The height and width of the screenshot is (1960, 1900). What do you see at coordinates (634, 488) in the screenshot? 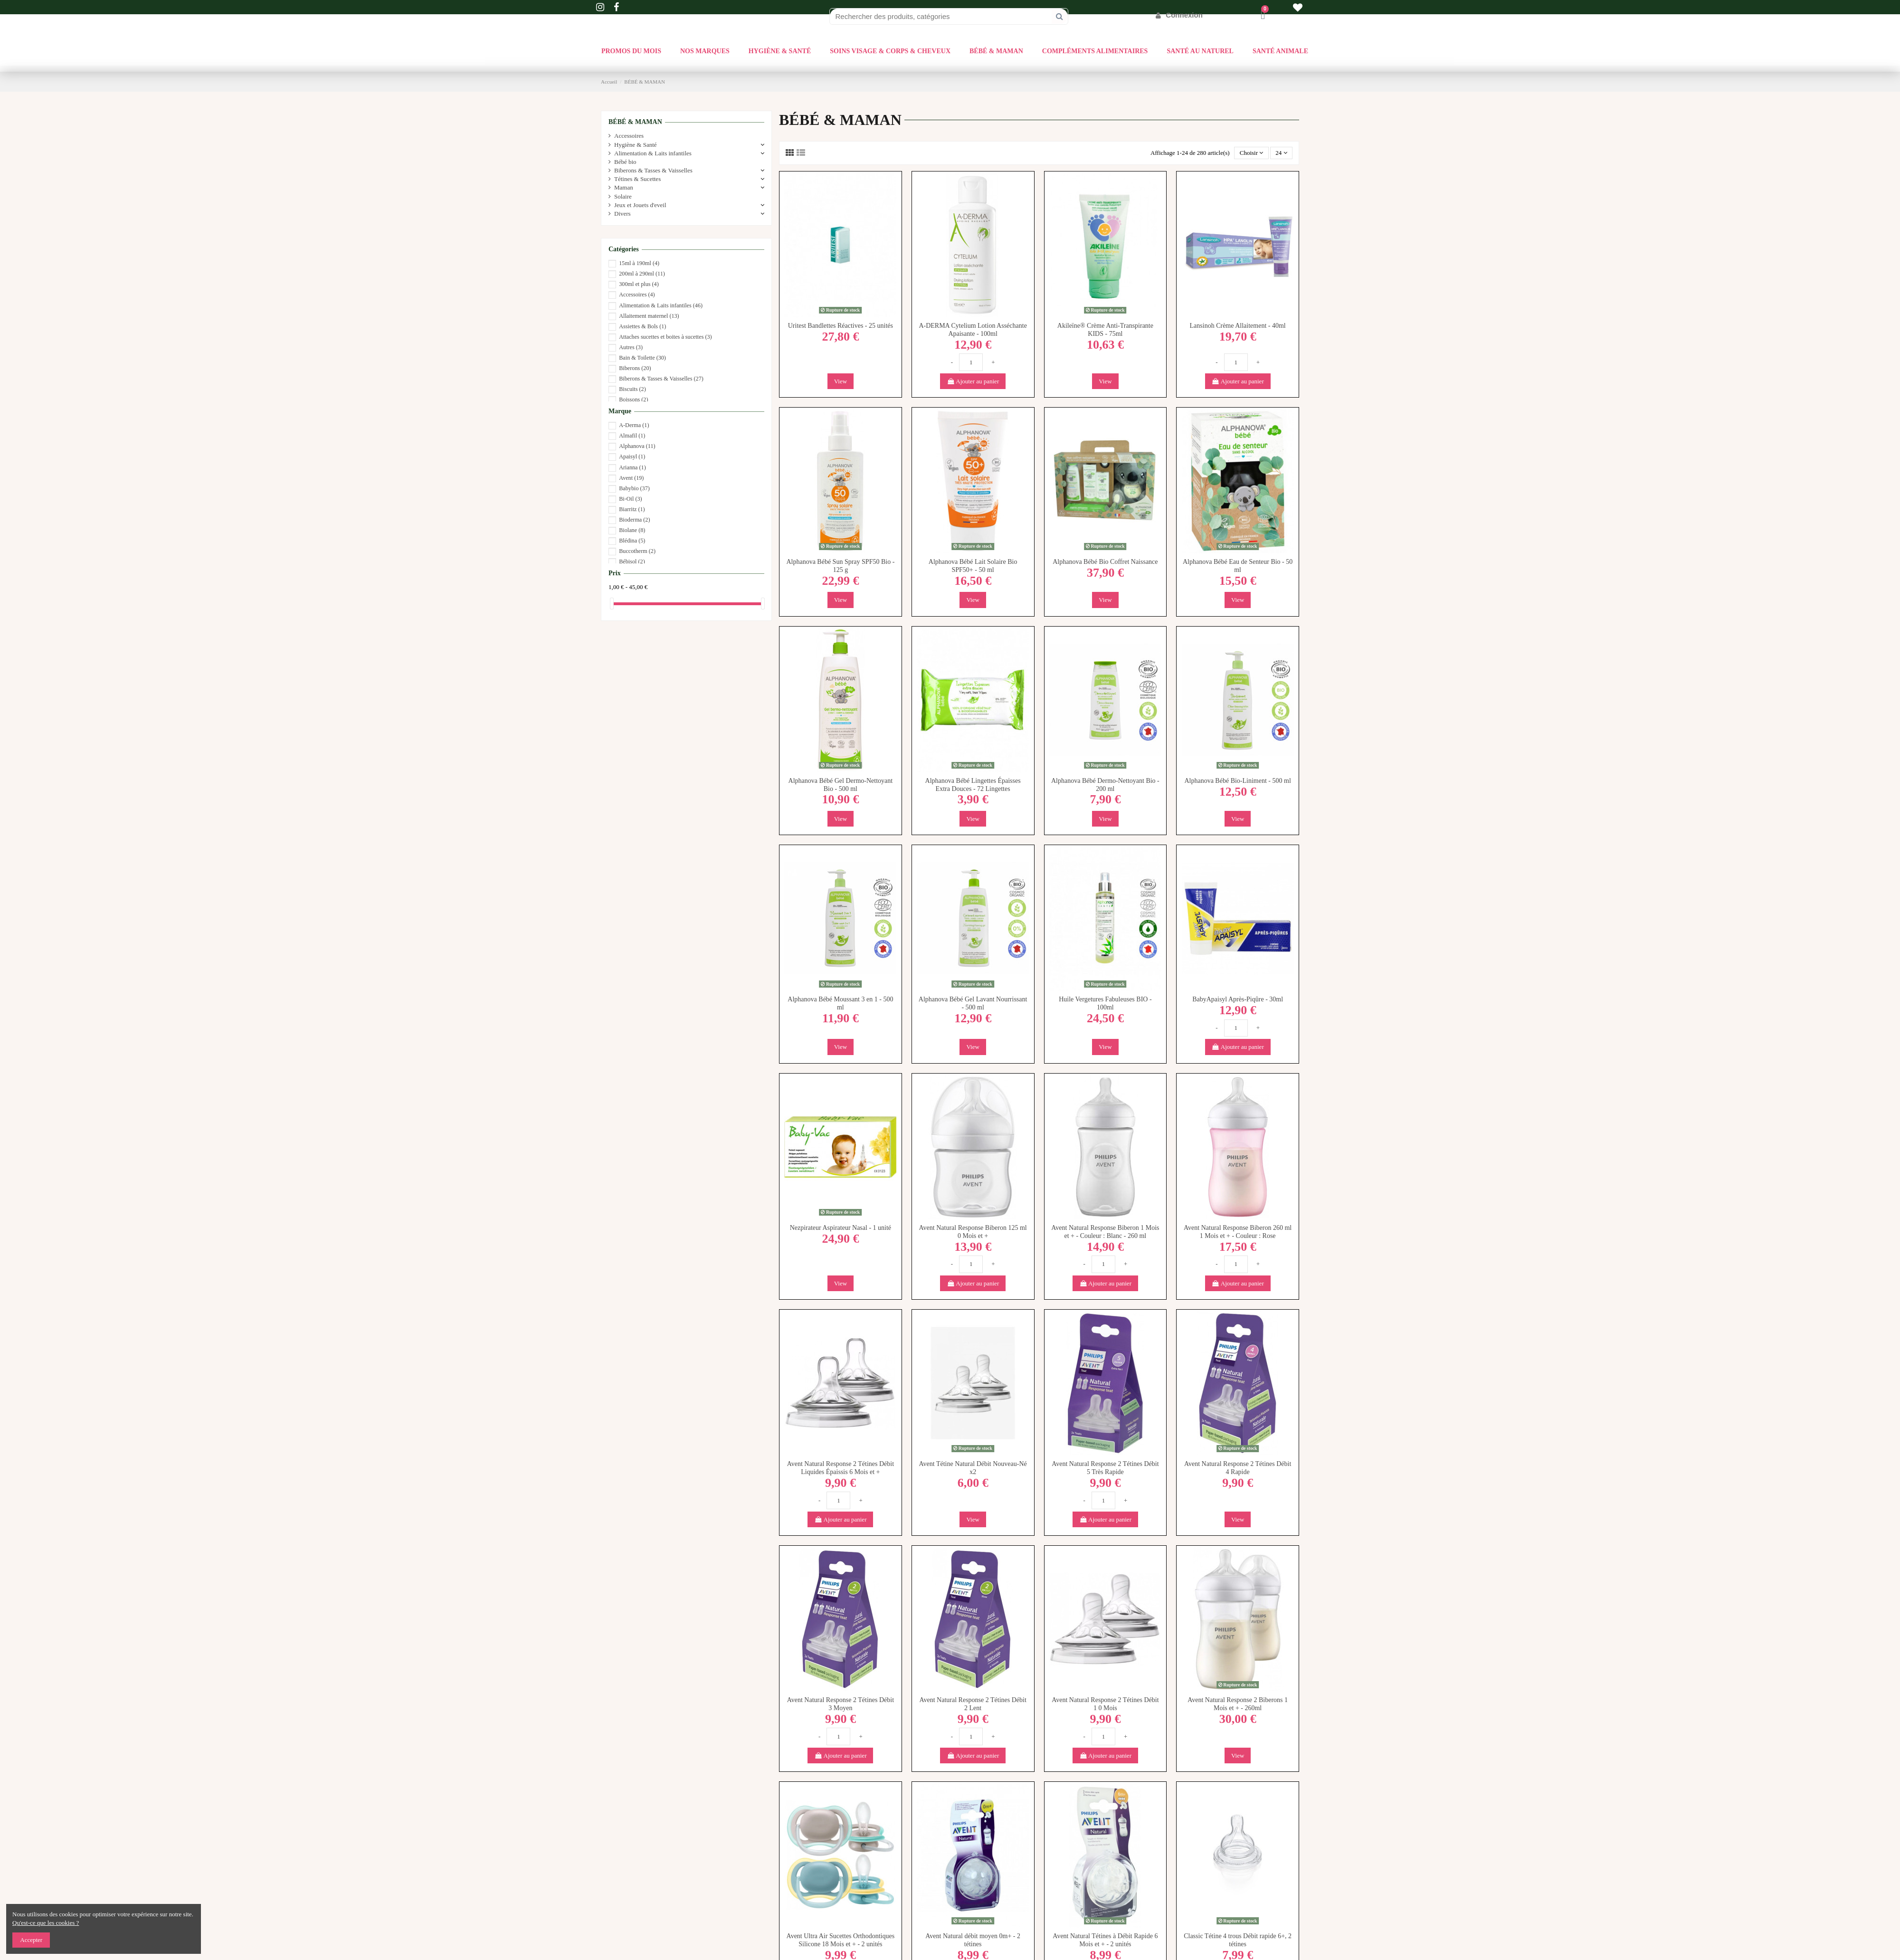
I see `Babybio` at bounding box center [634, 488].